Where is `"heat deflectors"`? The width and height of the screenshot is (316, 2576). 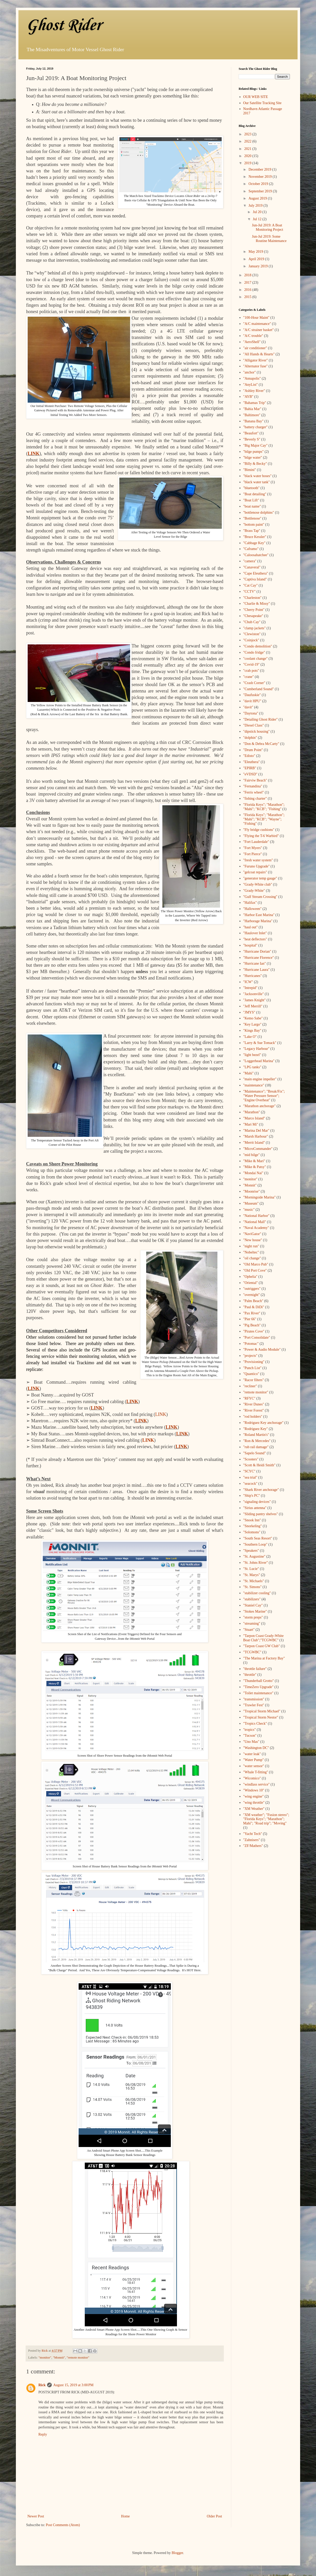
"heat deflectors" is located at coordinates (255, 939).